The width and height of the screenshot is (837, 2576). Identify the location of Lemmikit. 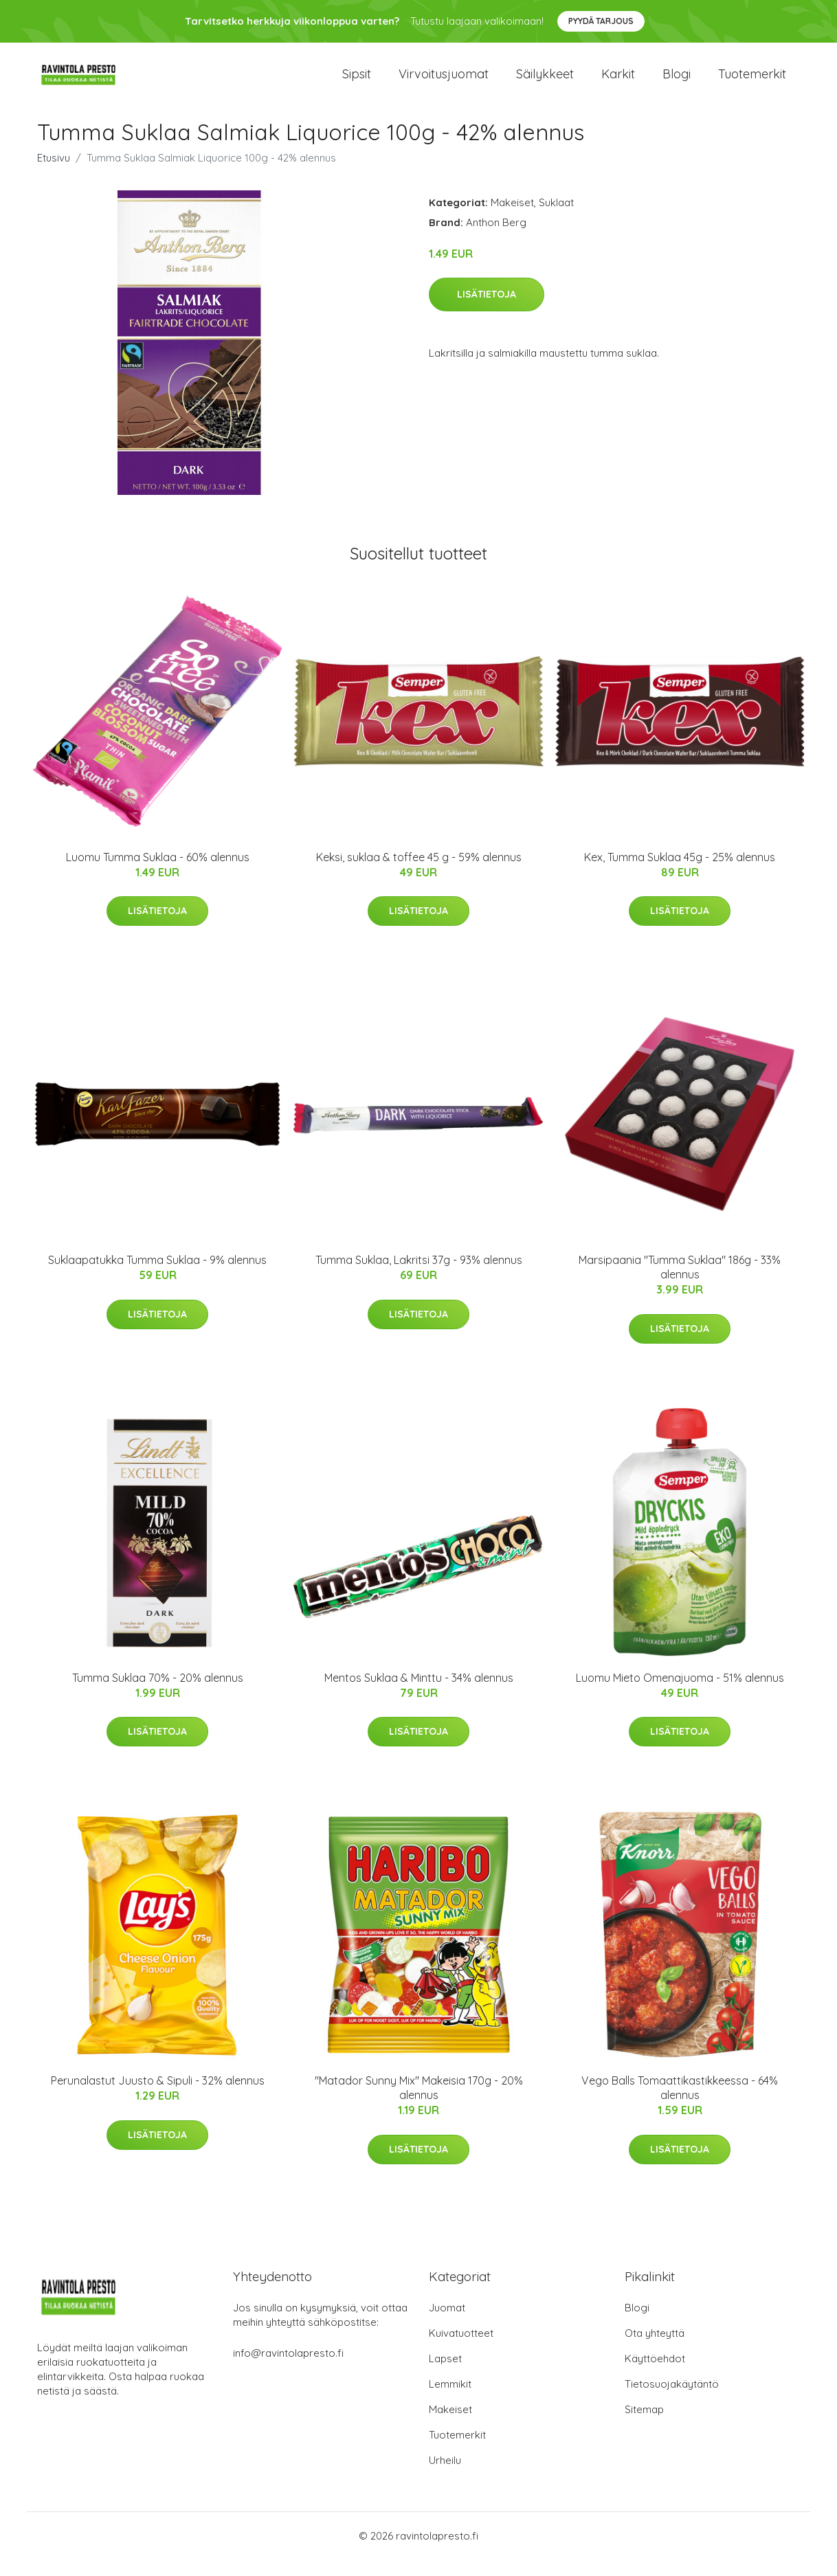
(450, 2400).